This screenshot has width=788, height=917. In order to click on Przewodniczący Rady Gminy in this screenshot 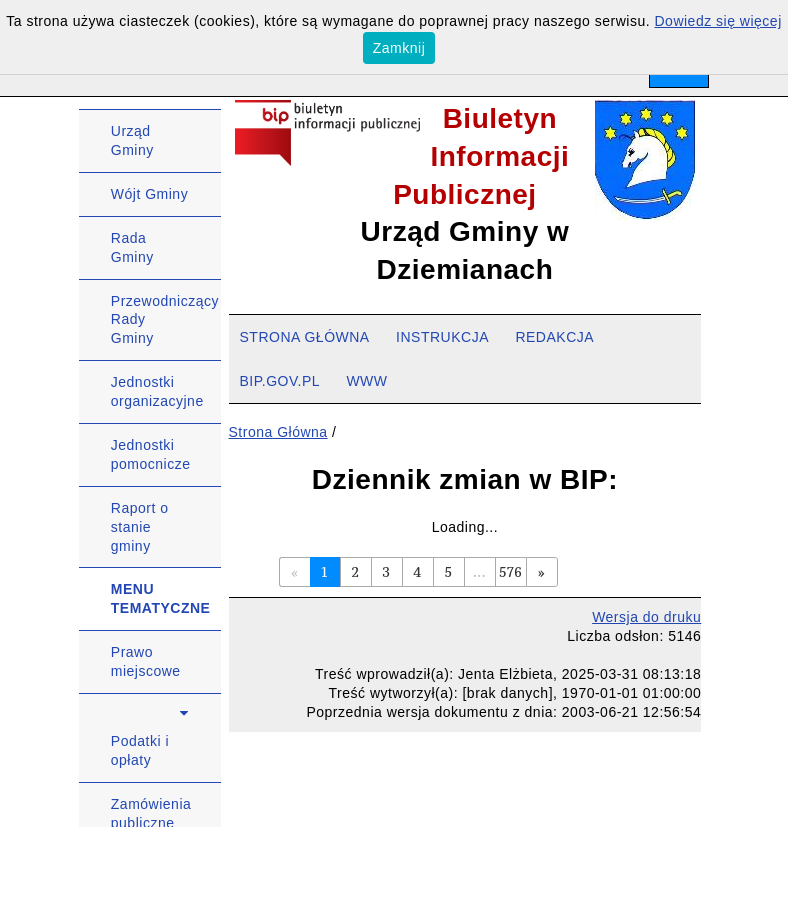, I will do `click(165, 320)`.